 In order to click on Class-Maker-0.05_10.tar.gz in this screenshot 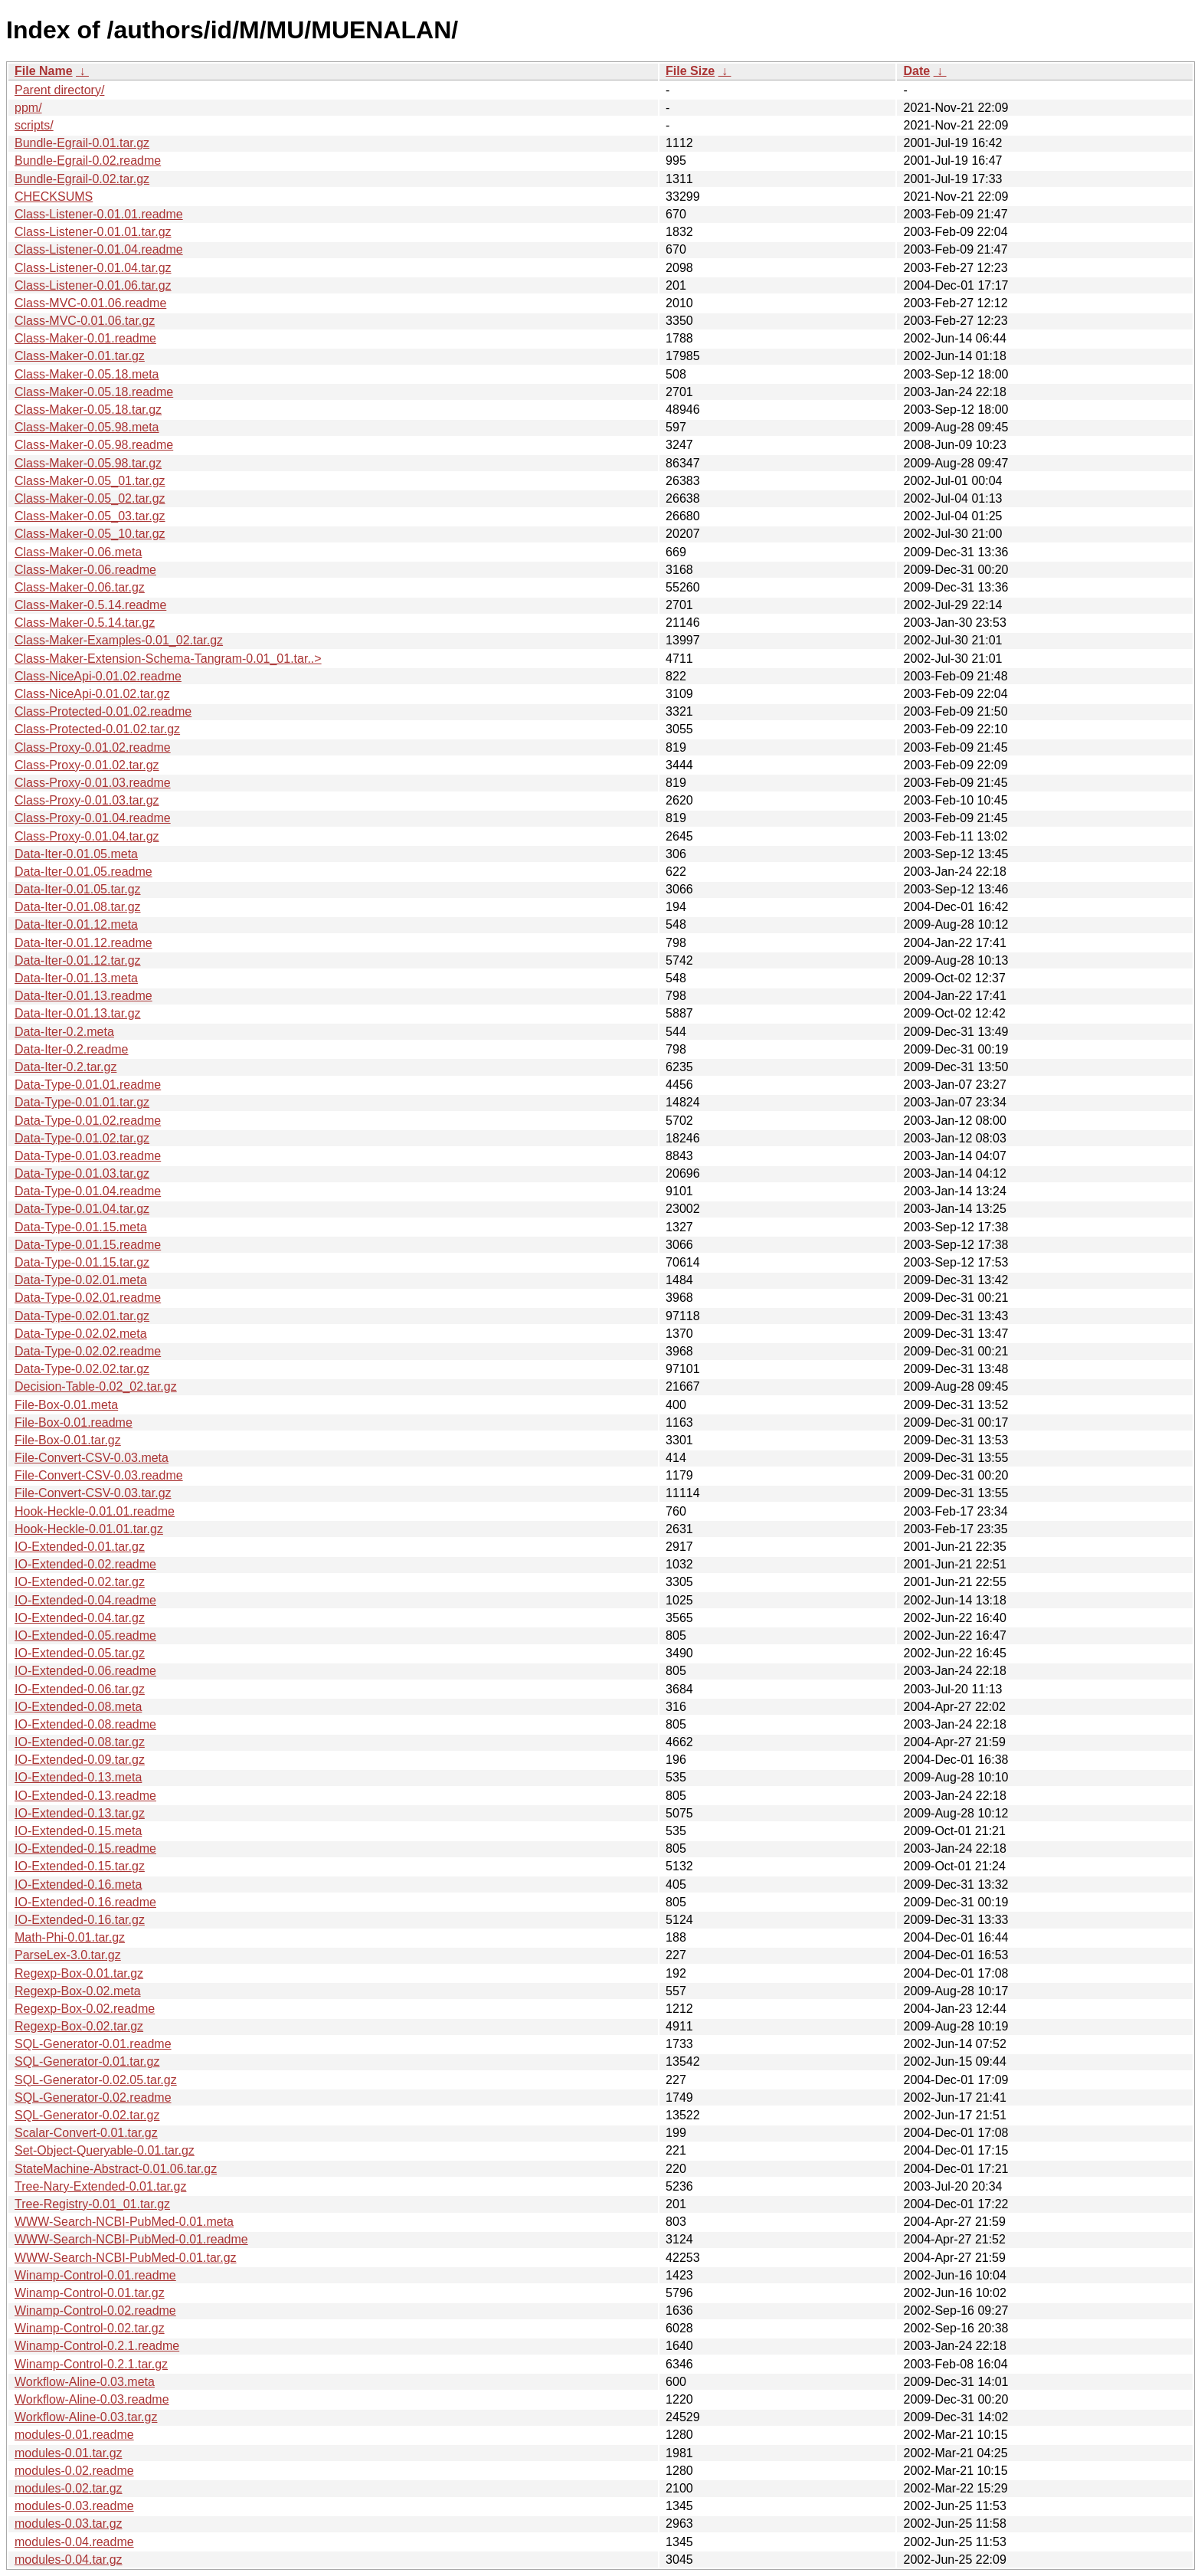, I will do `click(90, 533)`.